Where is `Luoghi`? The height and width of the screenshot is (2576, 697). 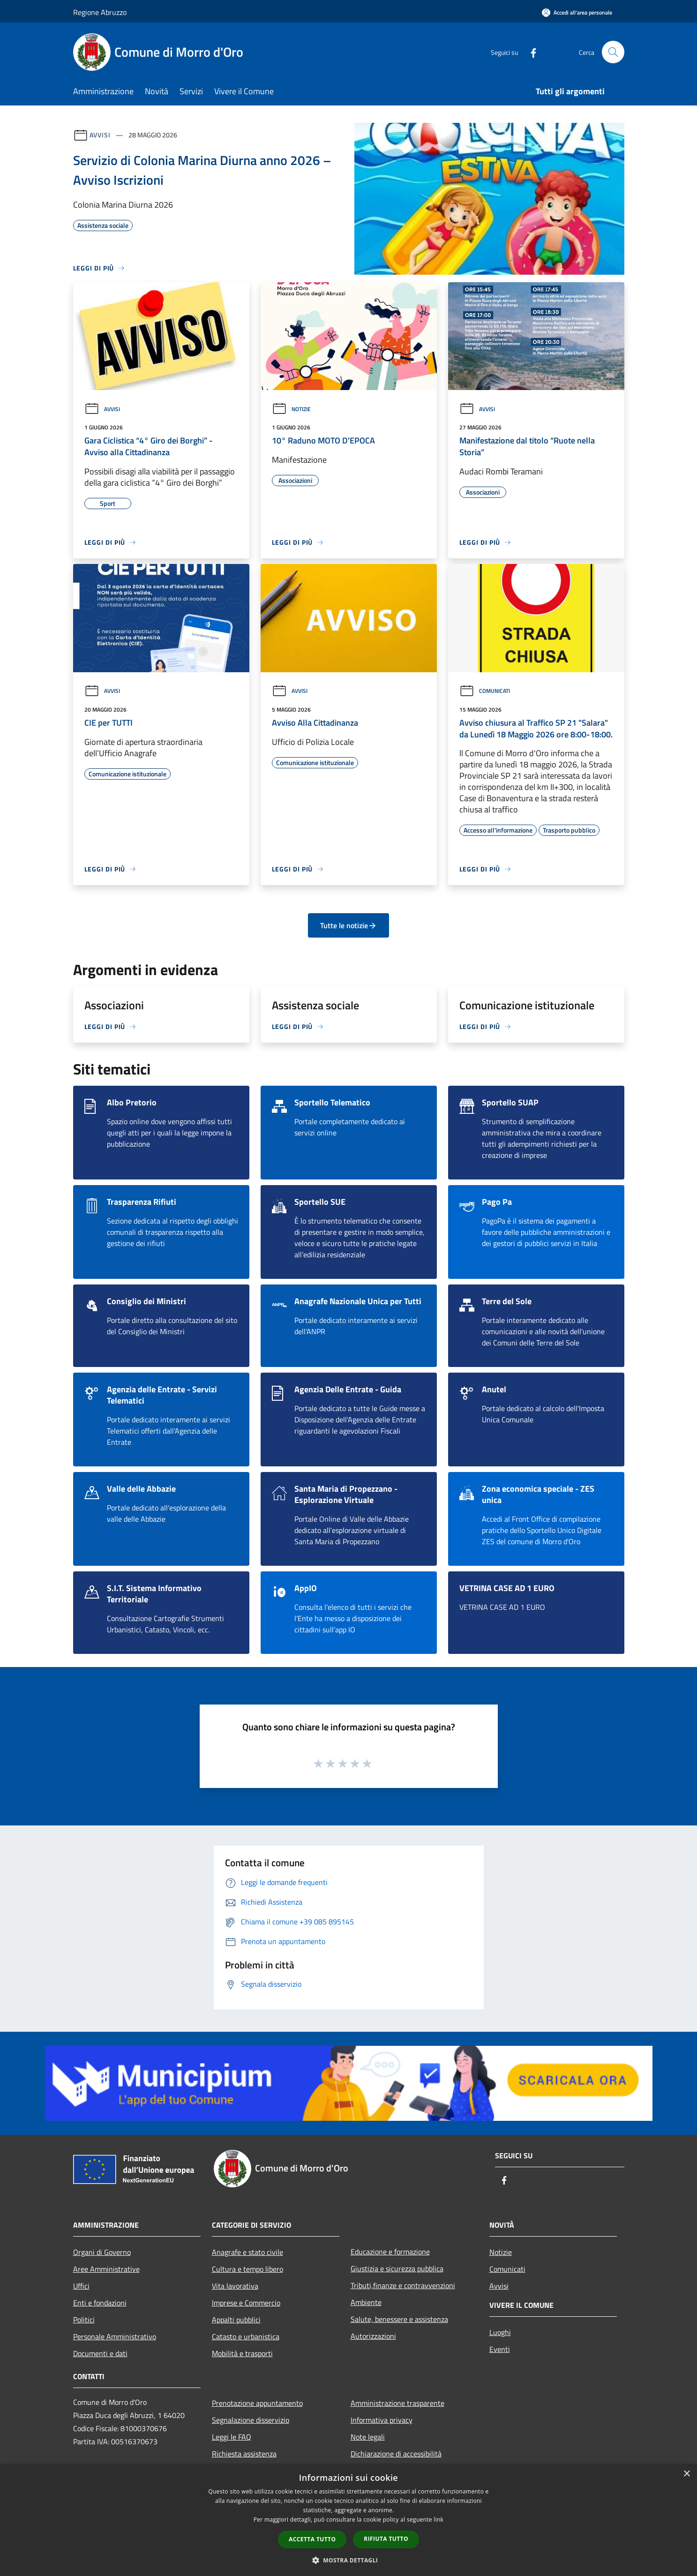 Luoghi is located at coordinates (500, 2332).